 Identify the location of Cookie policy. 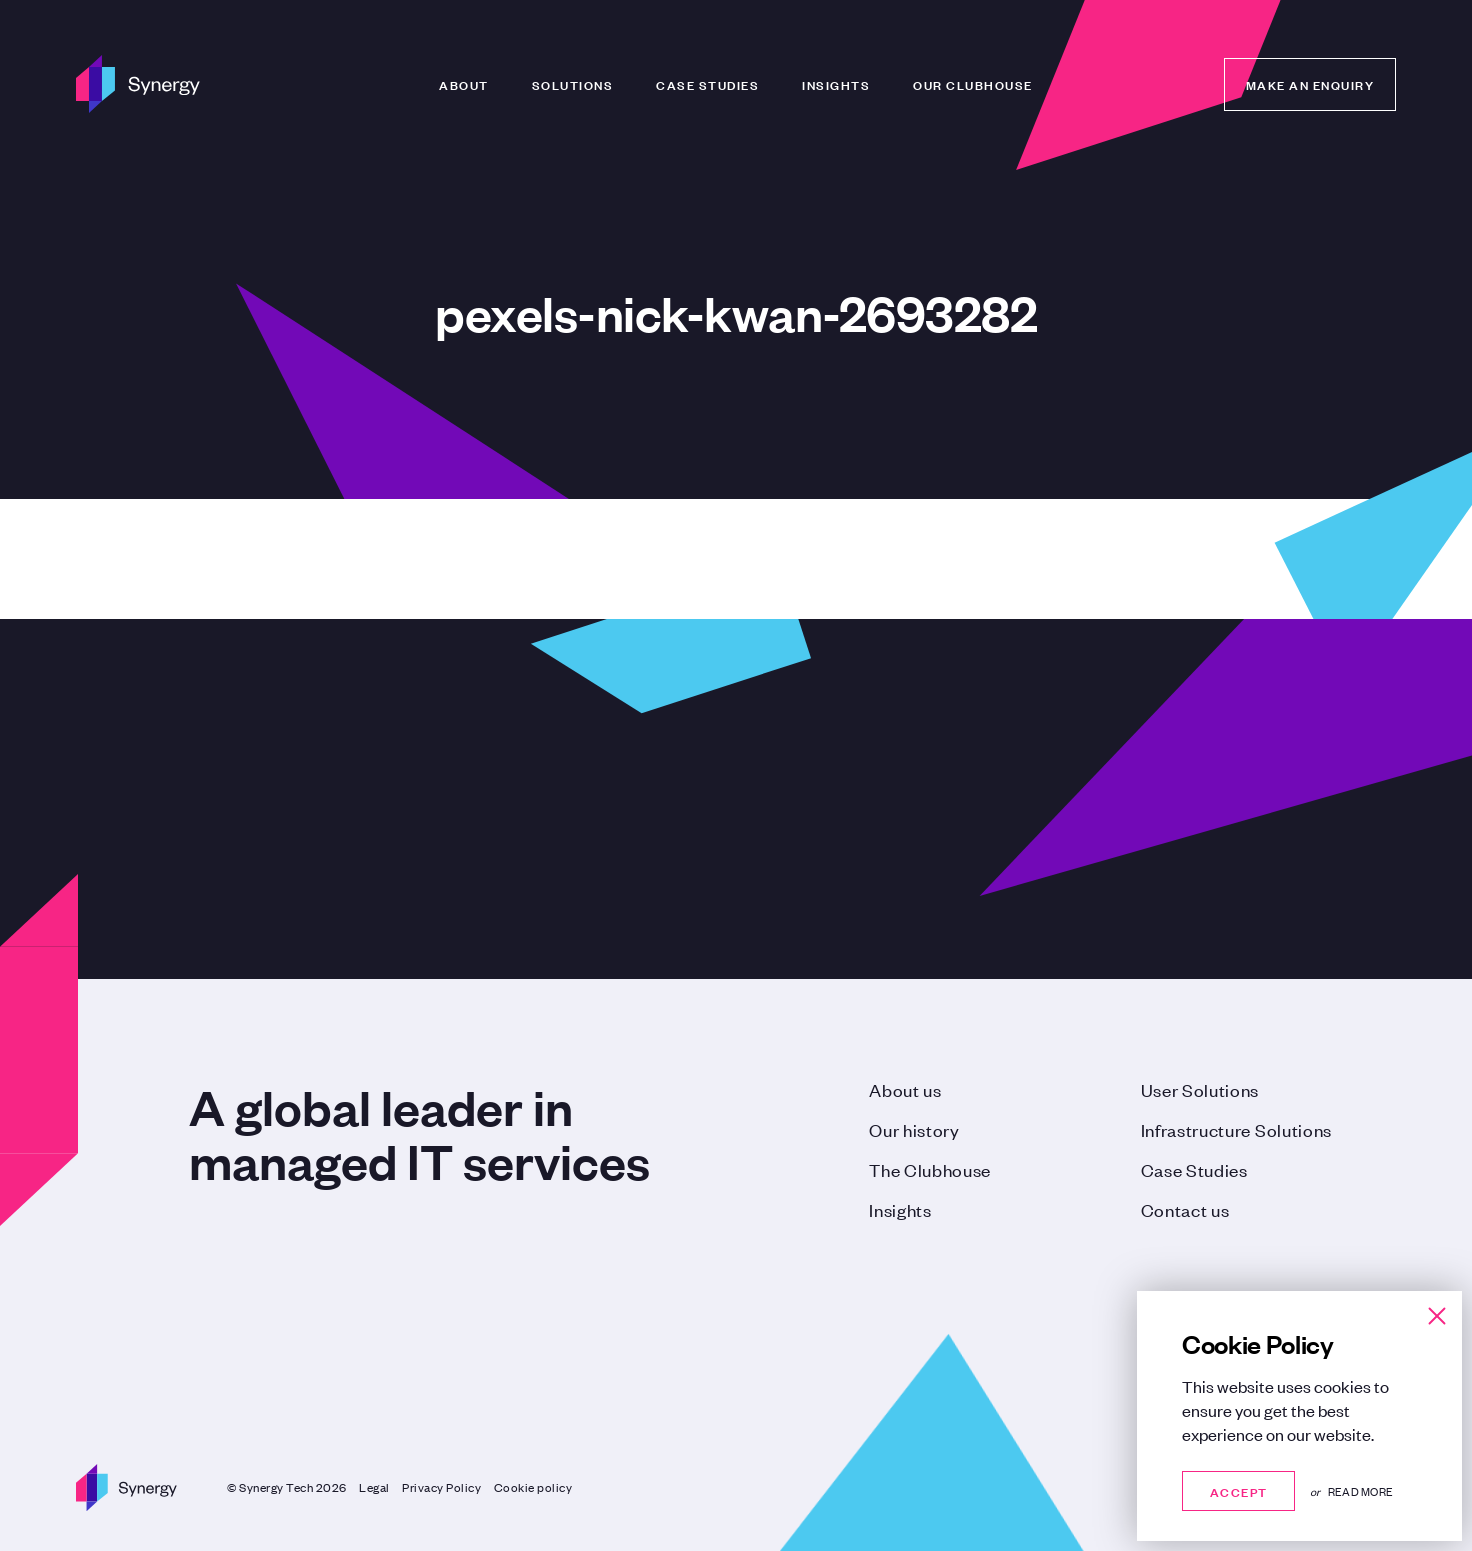
(533, 1487).